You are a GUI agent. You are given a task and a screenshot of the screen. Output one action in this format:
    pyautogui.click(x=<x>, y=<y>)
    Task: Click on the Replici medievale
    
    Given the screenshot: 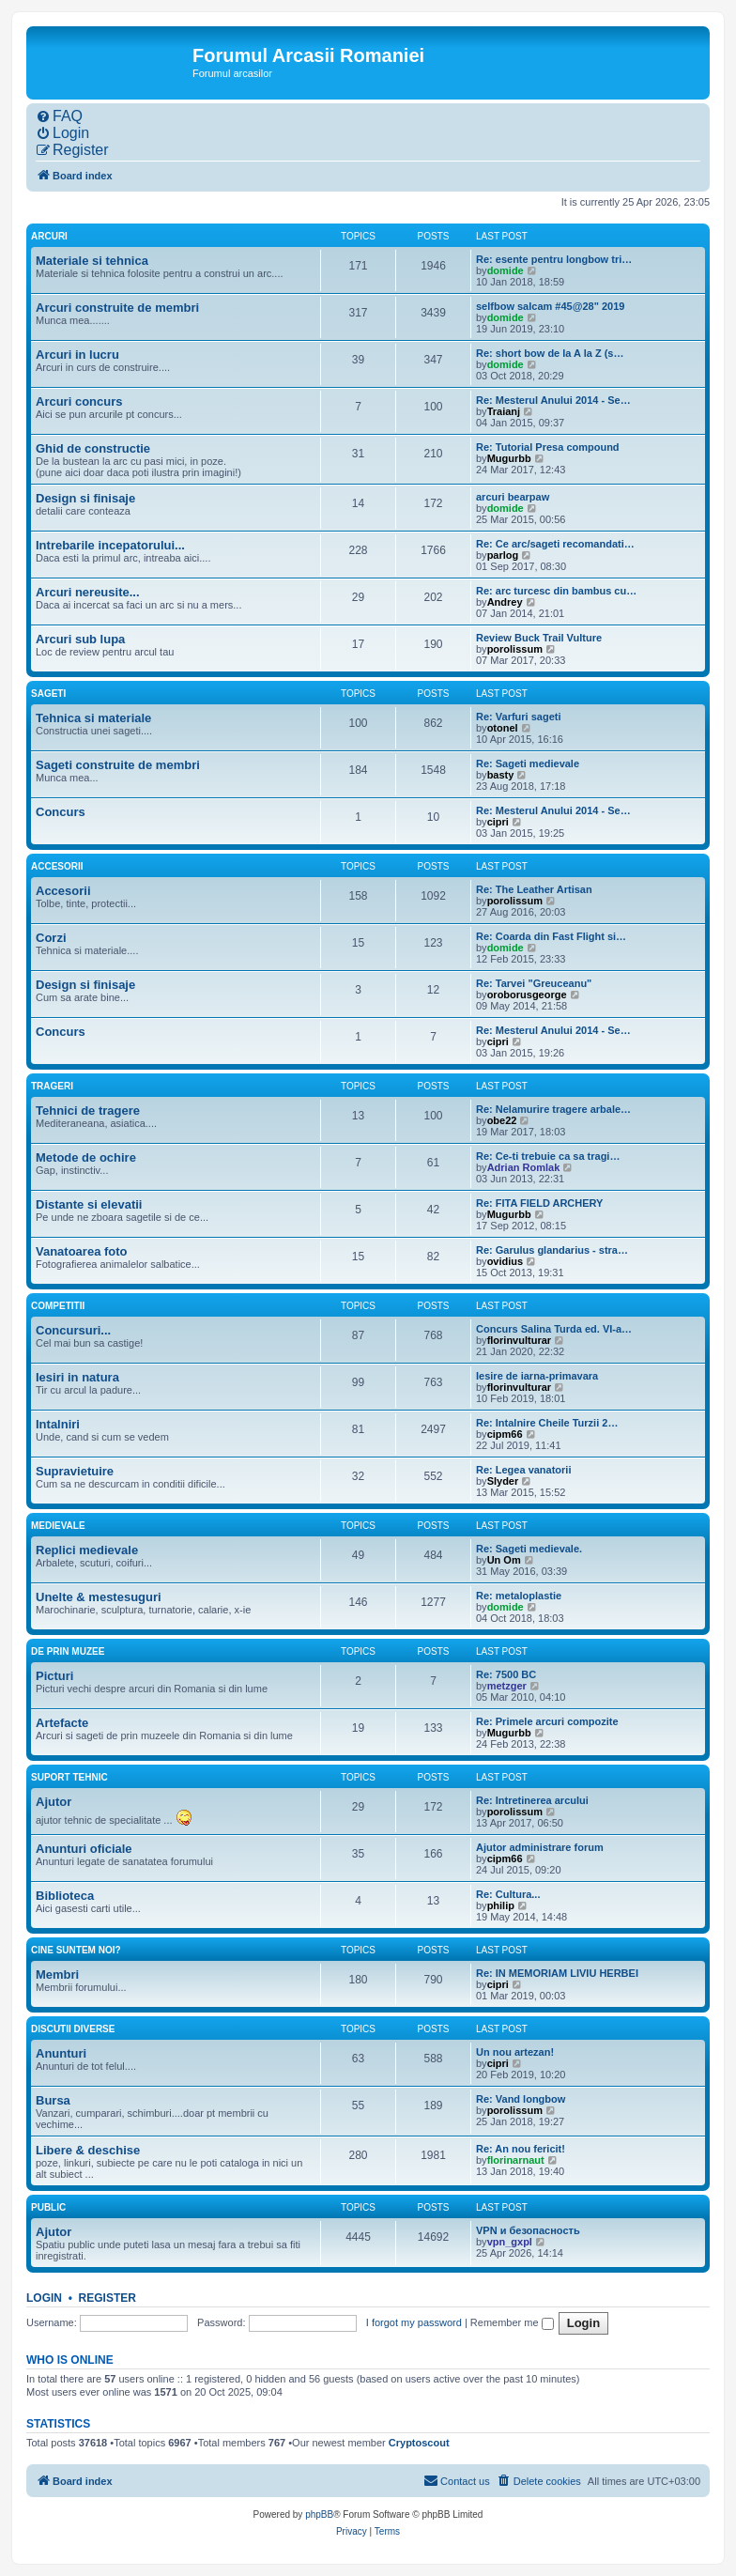 What is the action you would take?
    pyautogui.click(x=87, y=1550)
    